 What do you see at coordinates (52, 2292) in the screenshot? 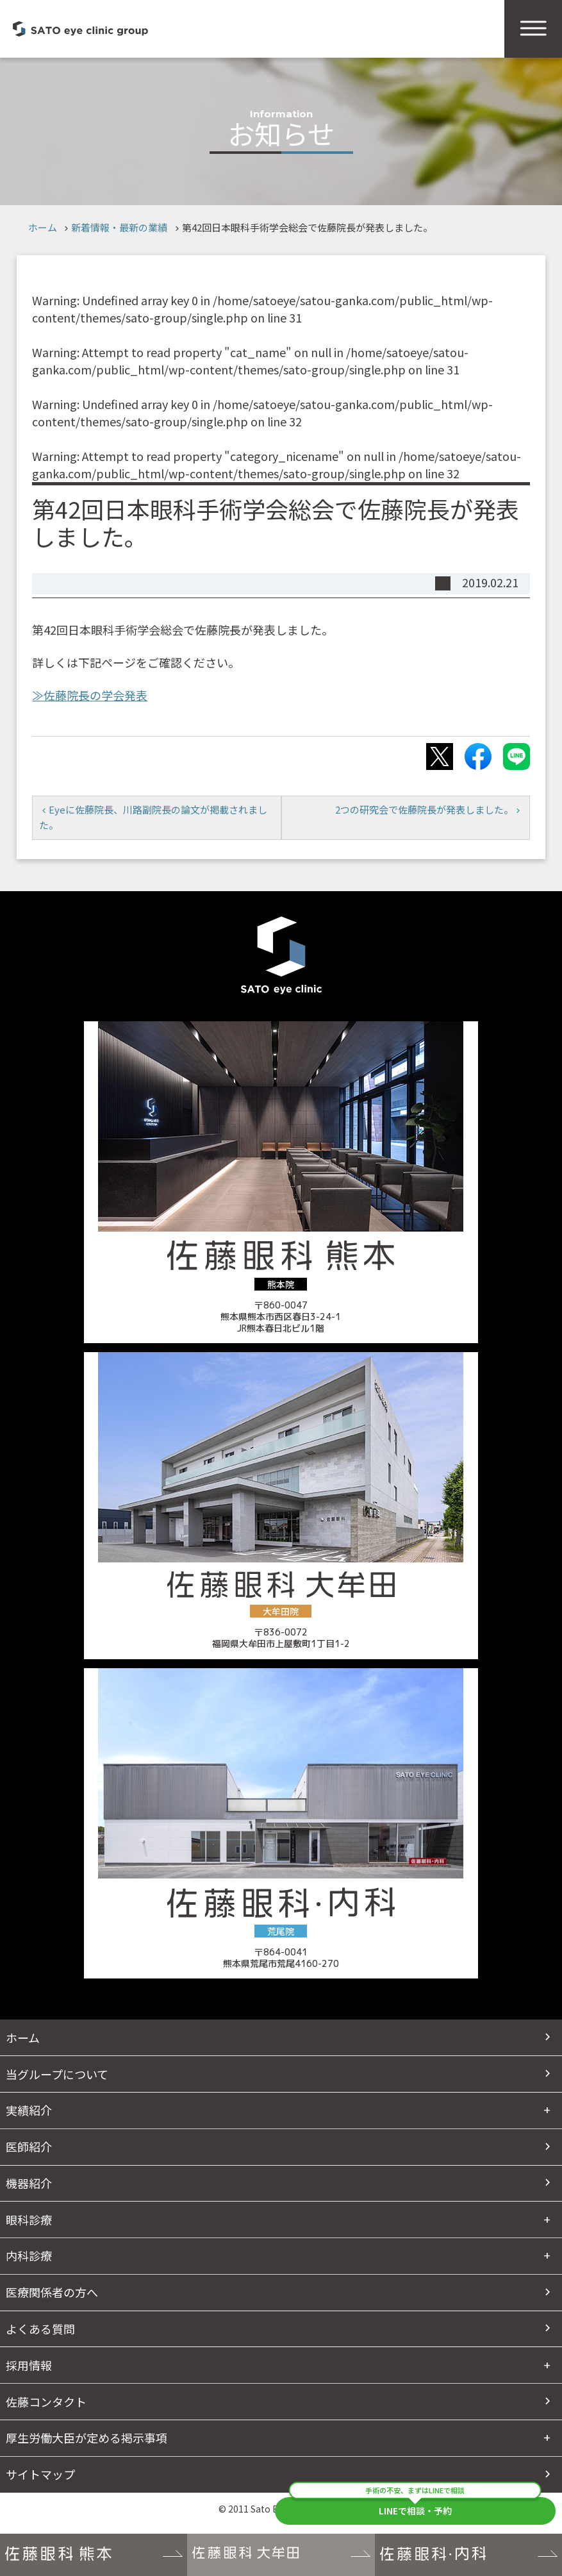
I see `医療関係者の方へ` at bounding box center [52, 2292].